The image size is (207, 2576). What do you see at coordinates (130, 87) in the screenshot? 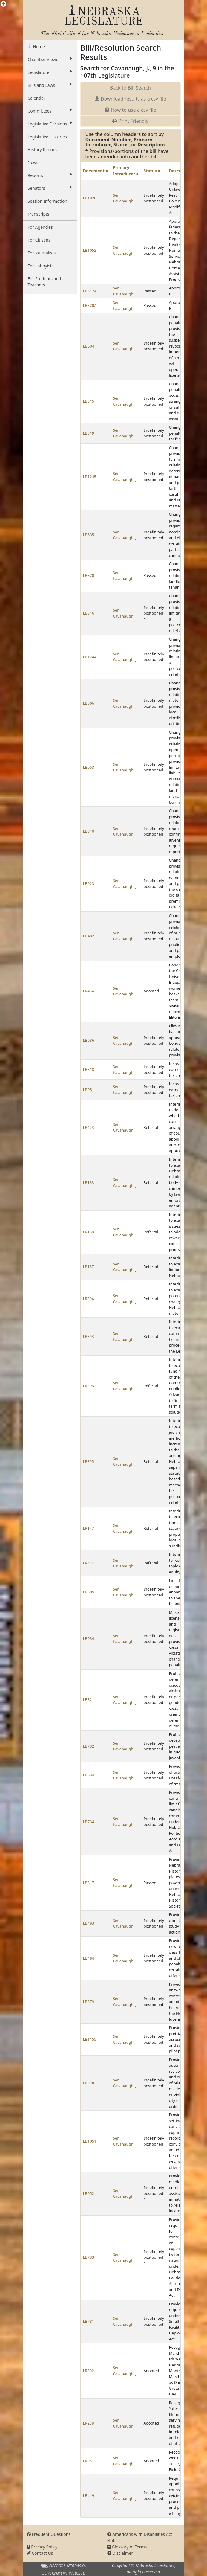
I see `Back to Bill Search` at bounding box center [130, 87].